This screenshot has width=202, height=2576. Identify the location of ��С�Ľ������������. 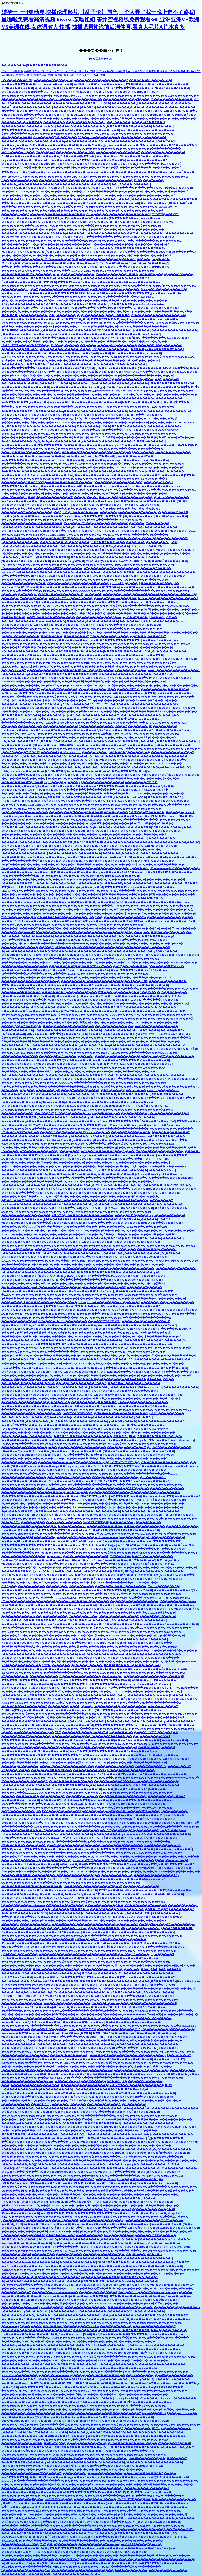
(71, 1875).